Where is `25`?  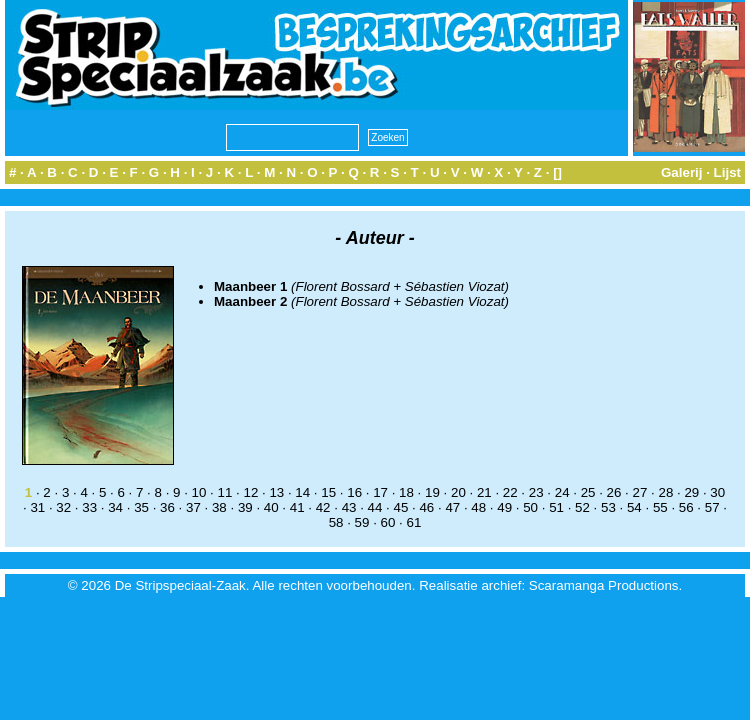 25 is located at coordinates (588, 492).